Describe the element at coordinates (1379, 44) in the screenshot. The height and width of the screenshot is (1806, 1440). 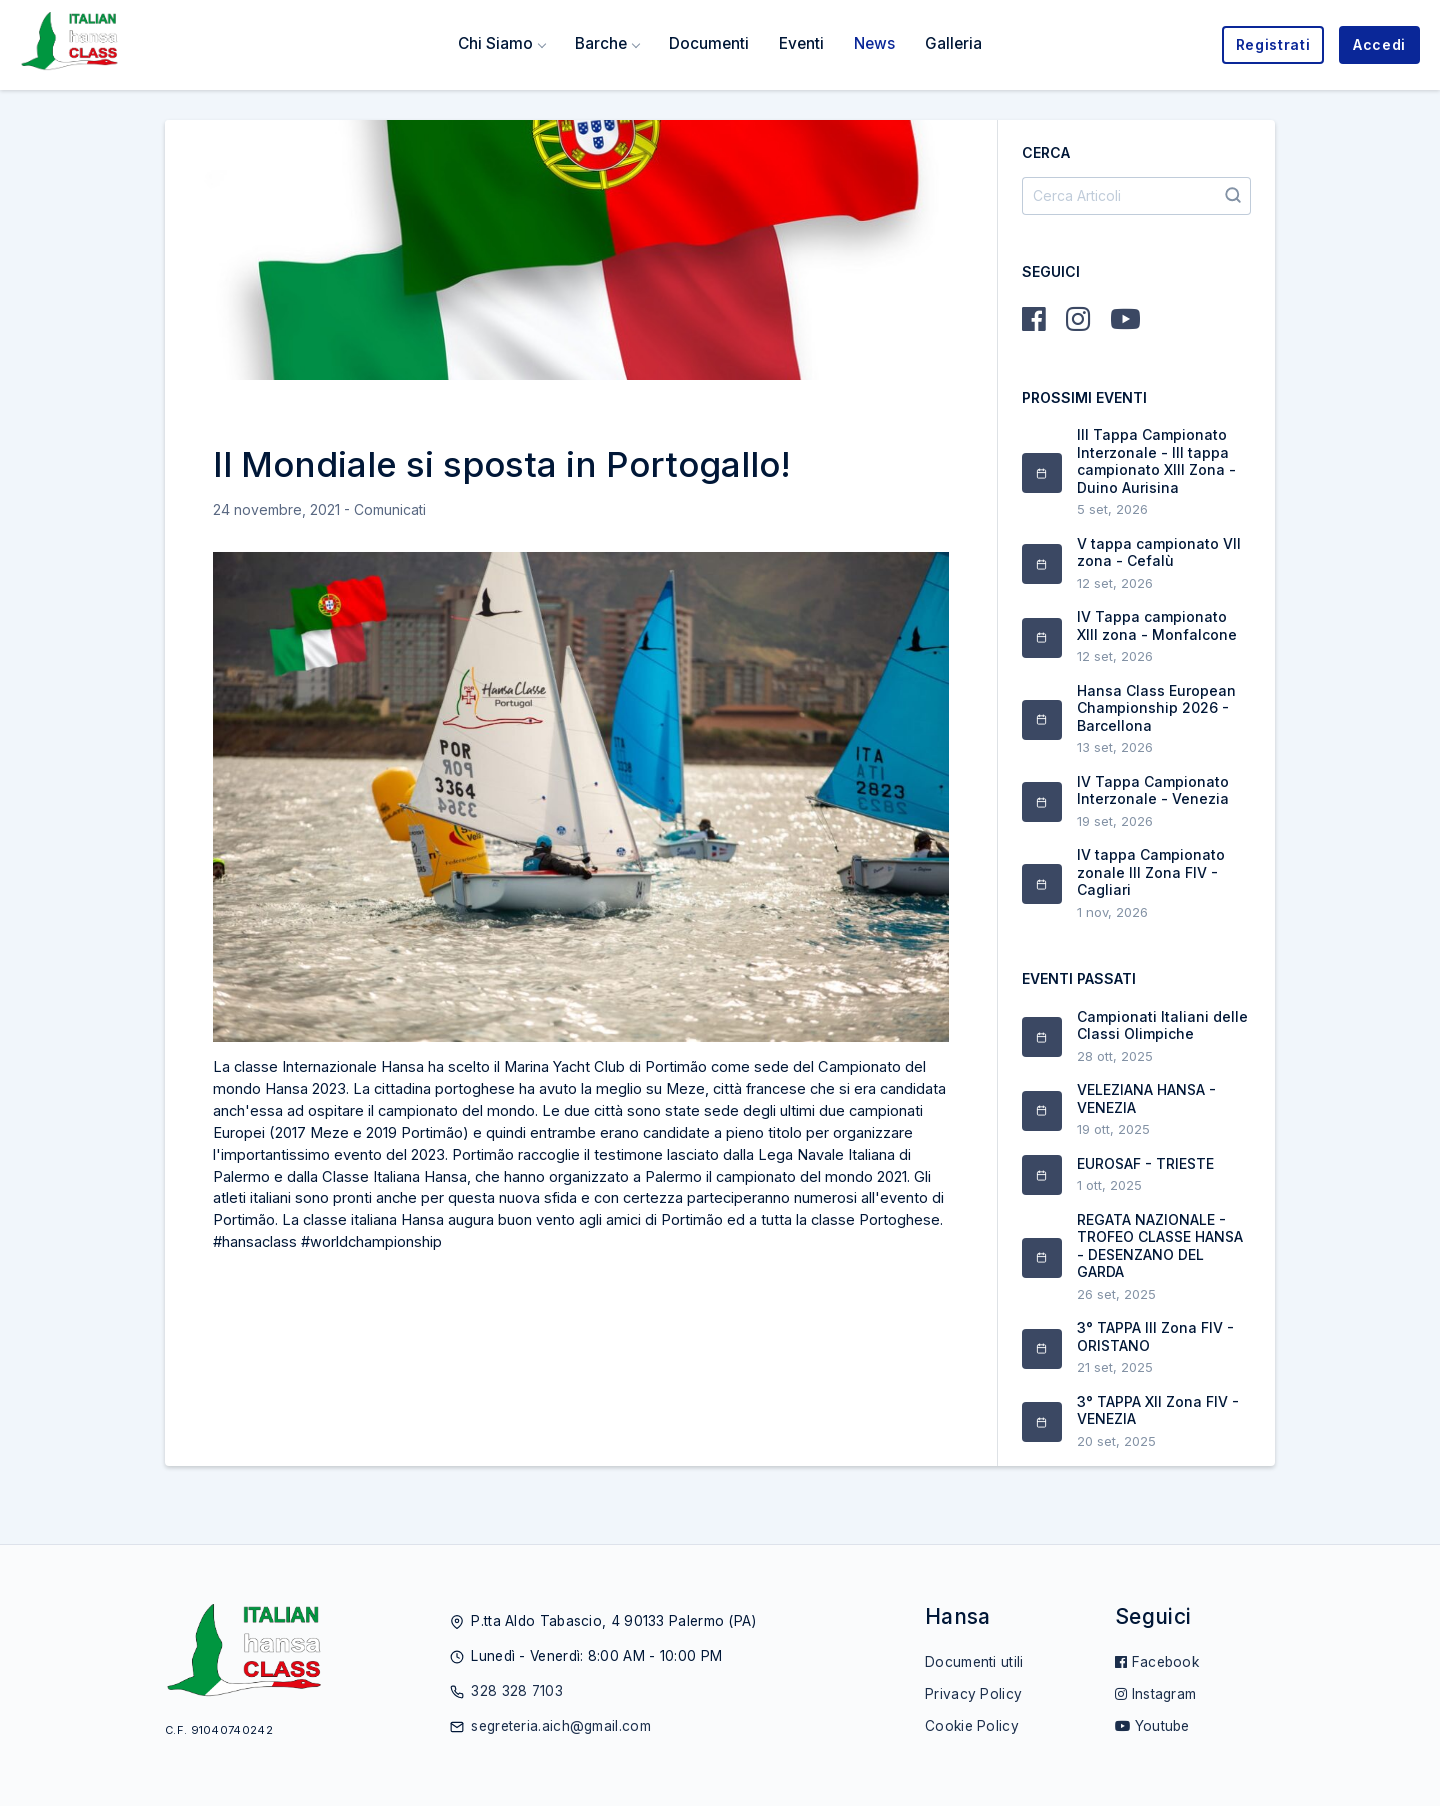
I see `Accedi` at that location.